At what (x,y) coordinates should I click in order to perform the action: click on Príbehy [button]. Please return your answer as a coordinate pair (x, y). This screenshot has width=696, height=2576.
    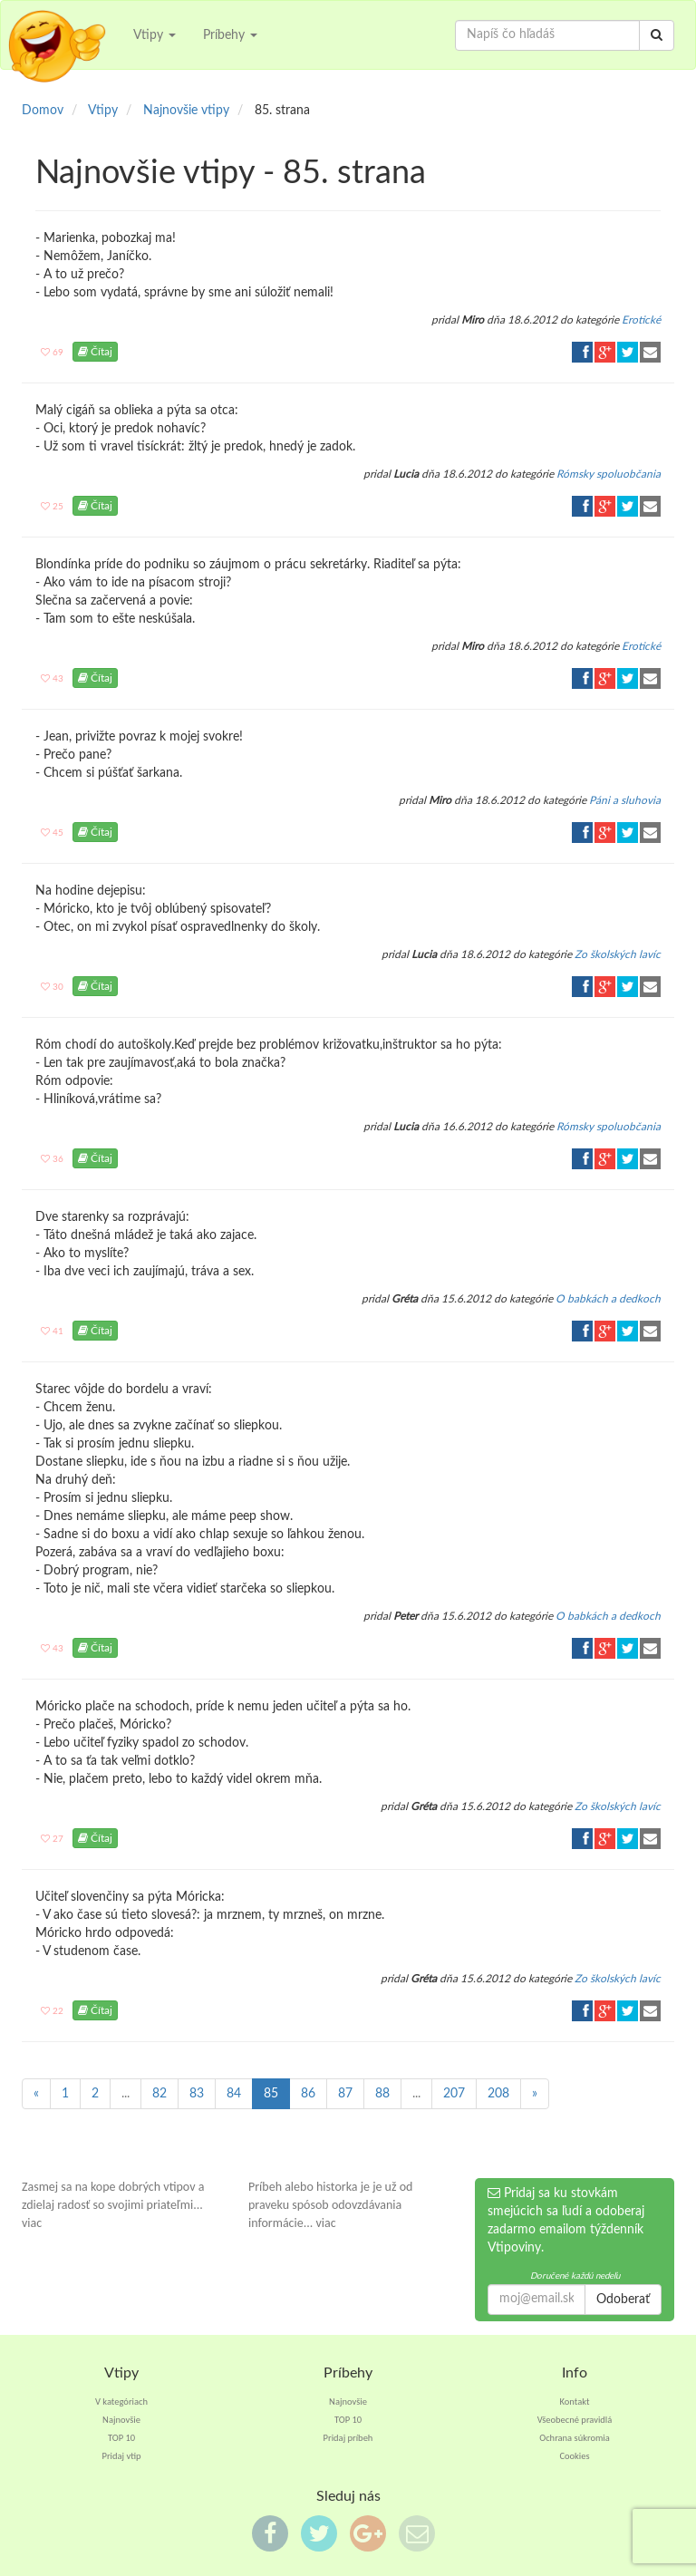
    Looking at the image, I should click on (230, 35).